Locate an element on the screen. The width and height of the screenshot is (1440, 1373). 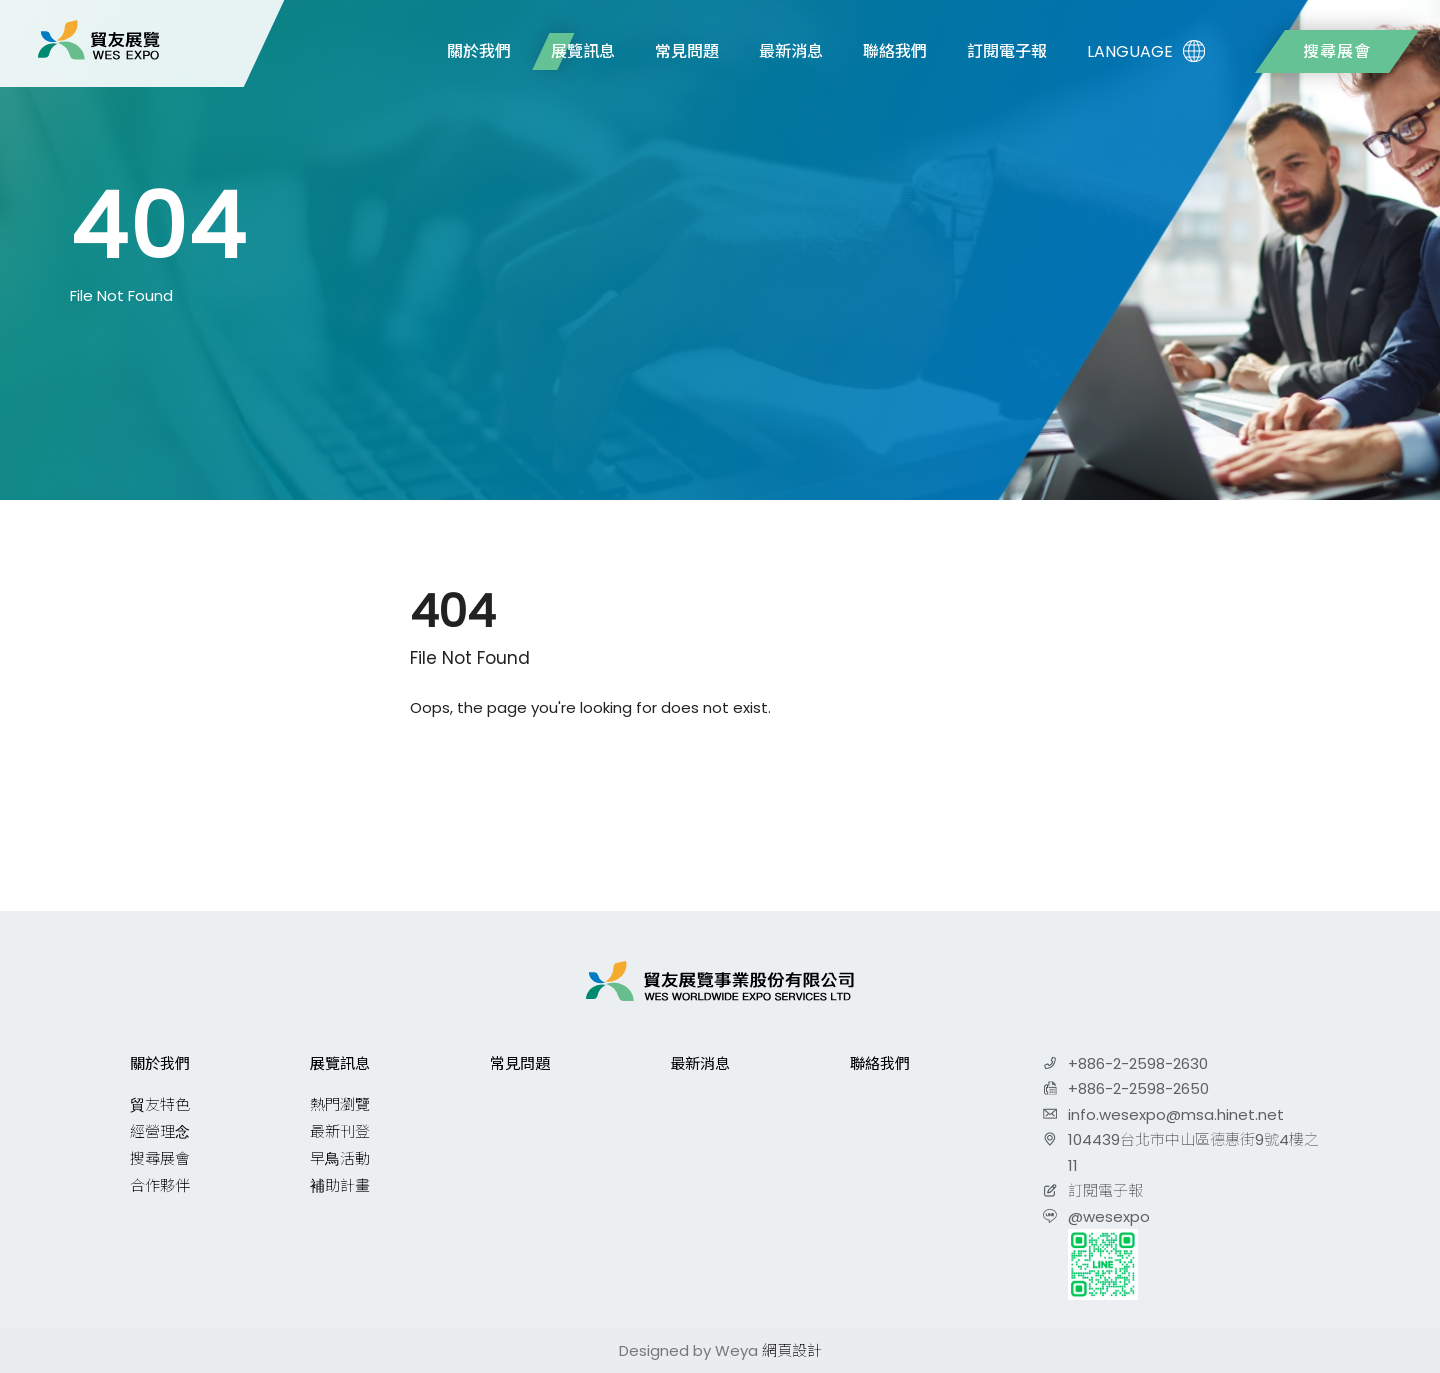
訂閱電子報 is located at coordinates (1007, 51).